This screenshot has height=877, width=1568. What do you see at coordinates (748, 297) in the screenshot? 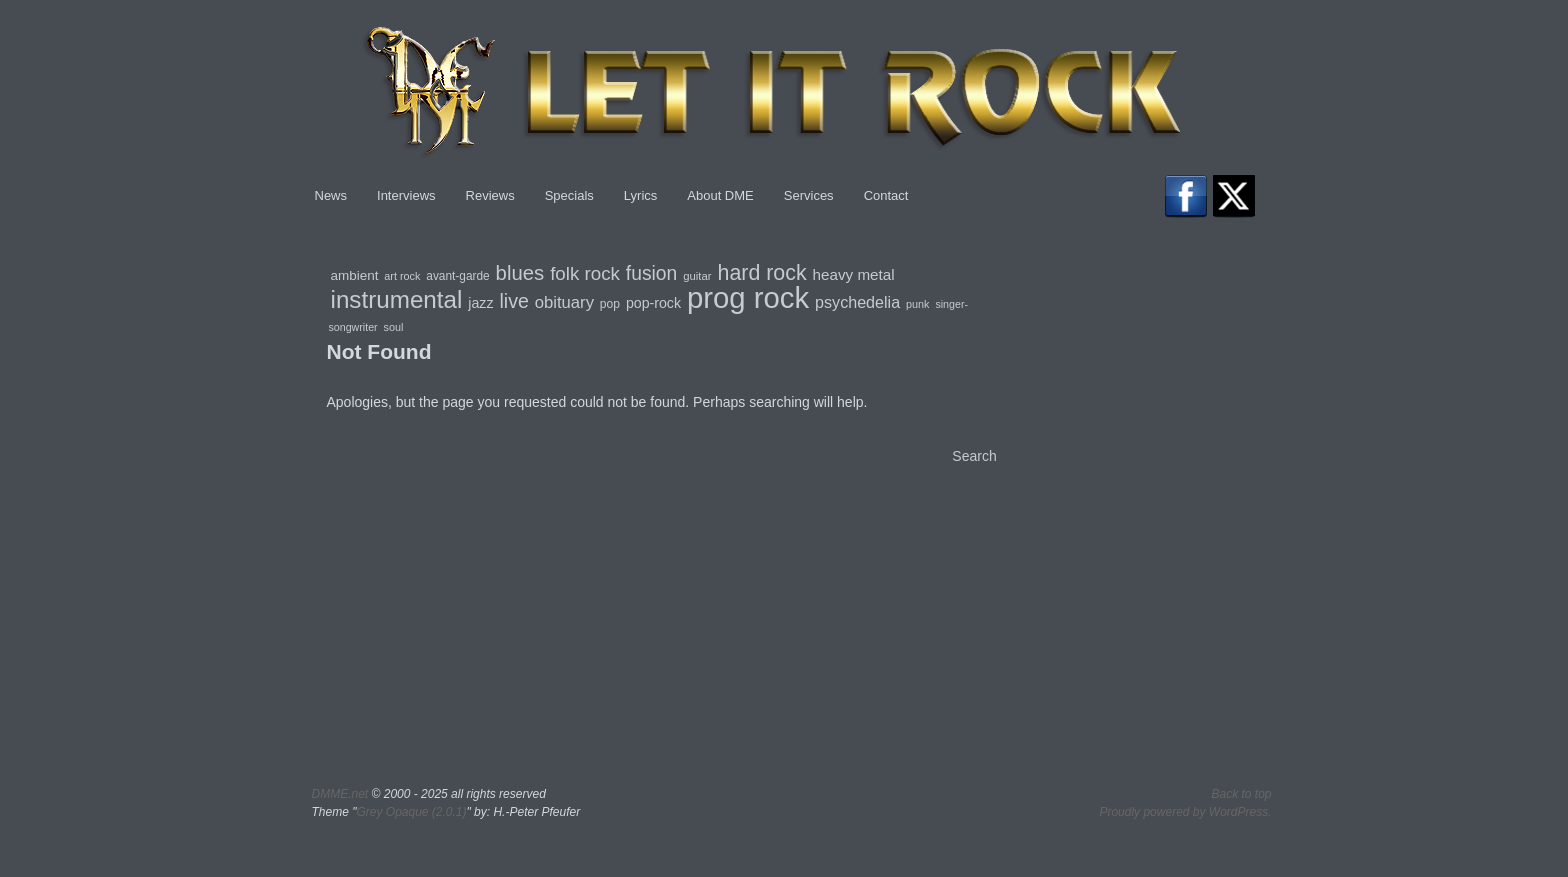
I see `prog rock [prog rock (773 items)]` at bounding box center [748, 297].